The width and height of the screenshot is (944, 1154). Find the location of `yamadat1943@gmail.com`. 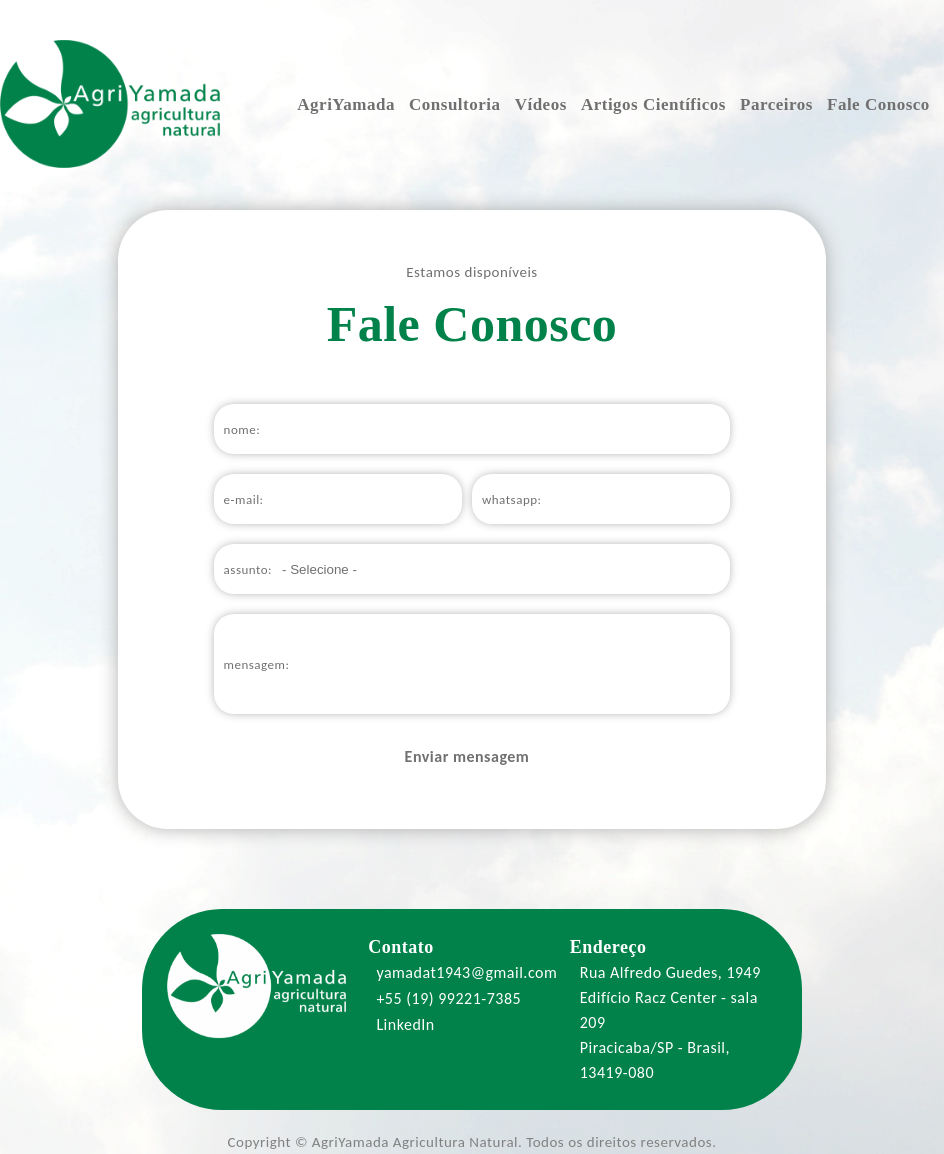

yamadat1943@gmail.com is located at coordinates (462, 972).